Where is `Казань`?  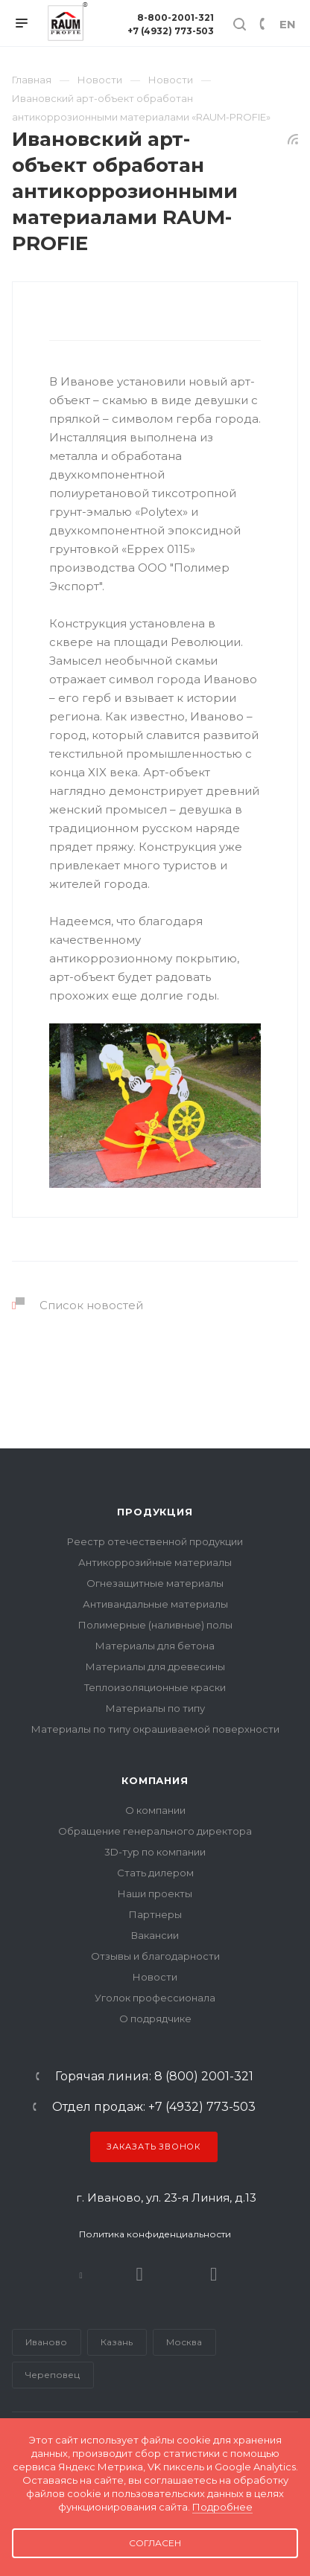 Казань is located at coordinates (117, 2342).